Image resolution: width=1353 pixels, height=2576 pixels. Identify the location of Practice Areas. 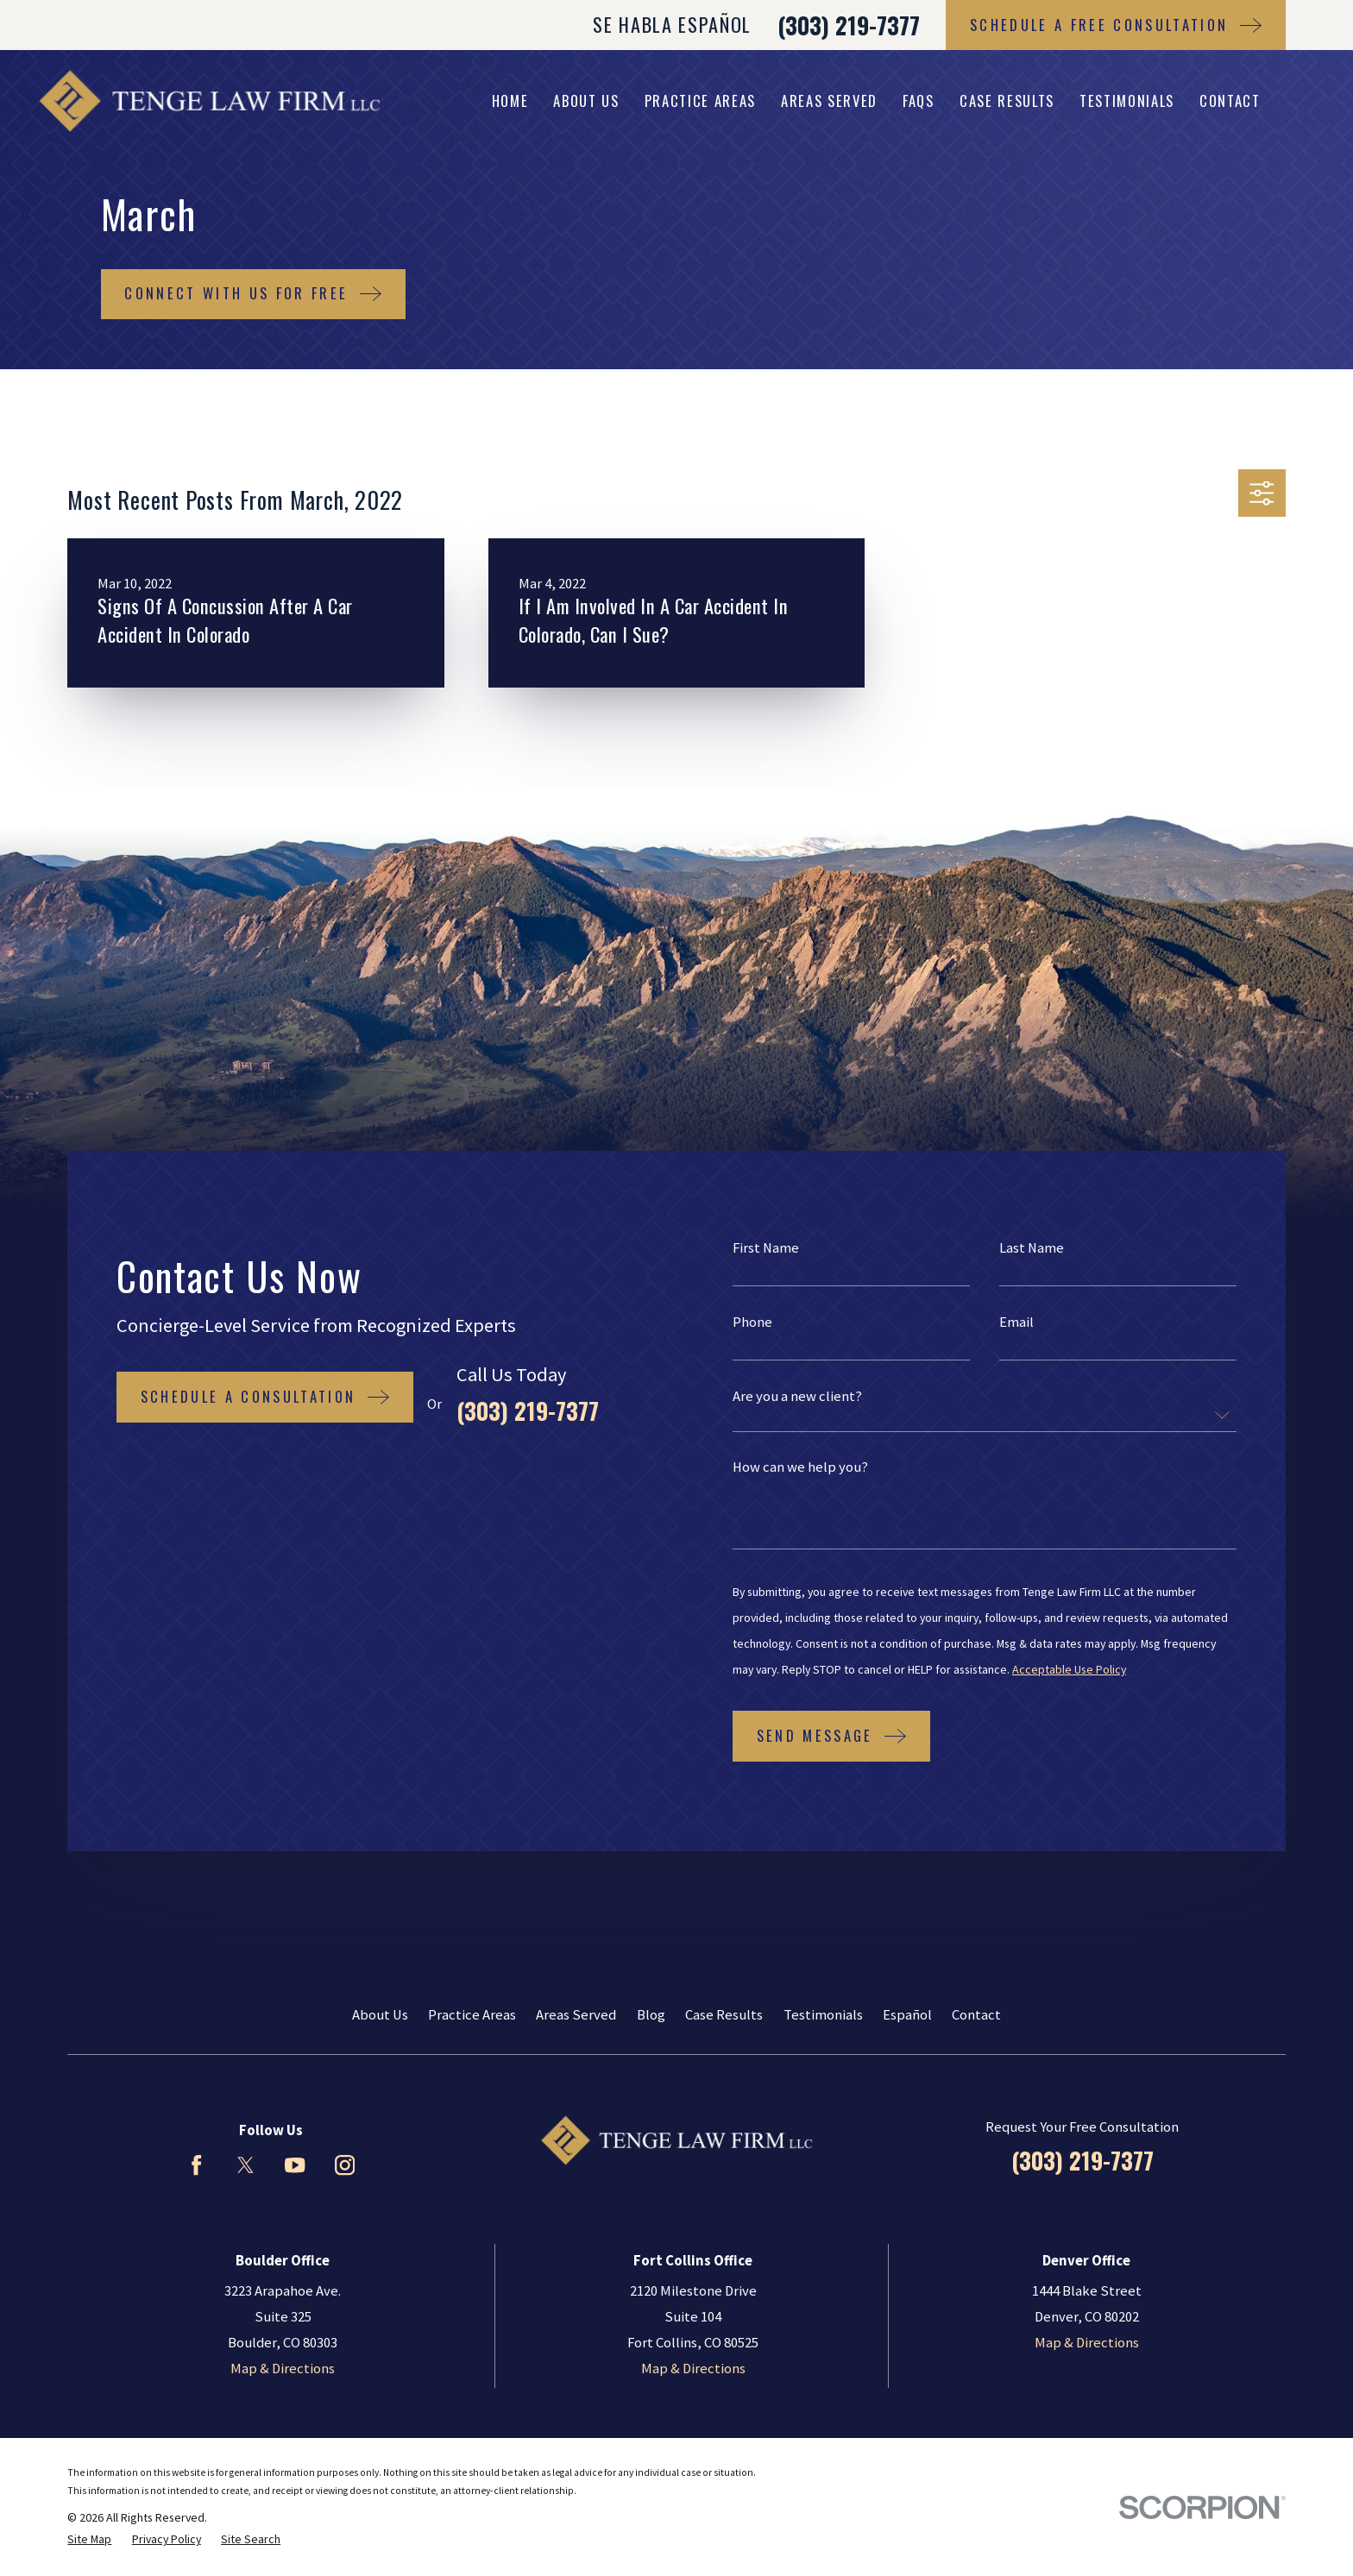
(472, 2015).